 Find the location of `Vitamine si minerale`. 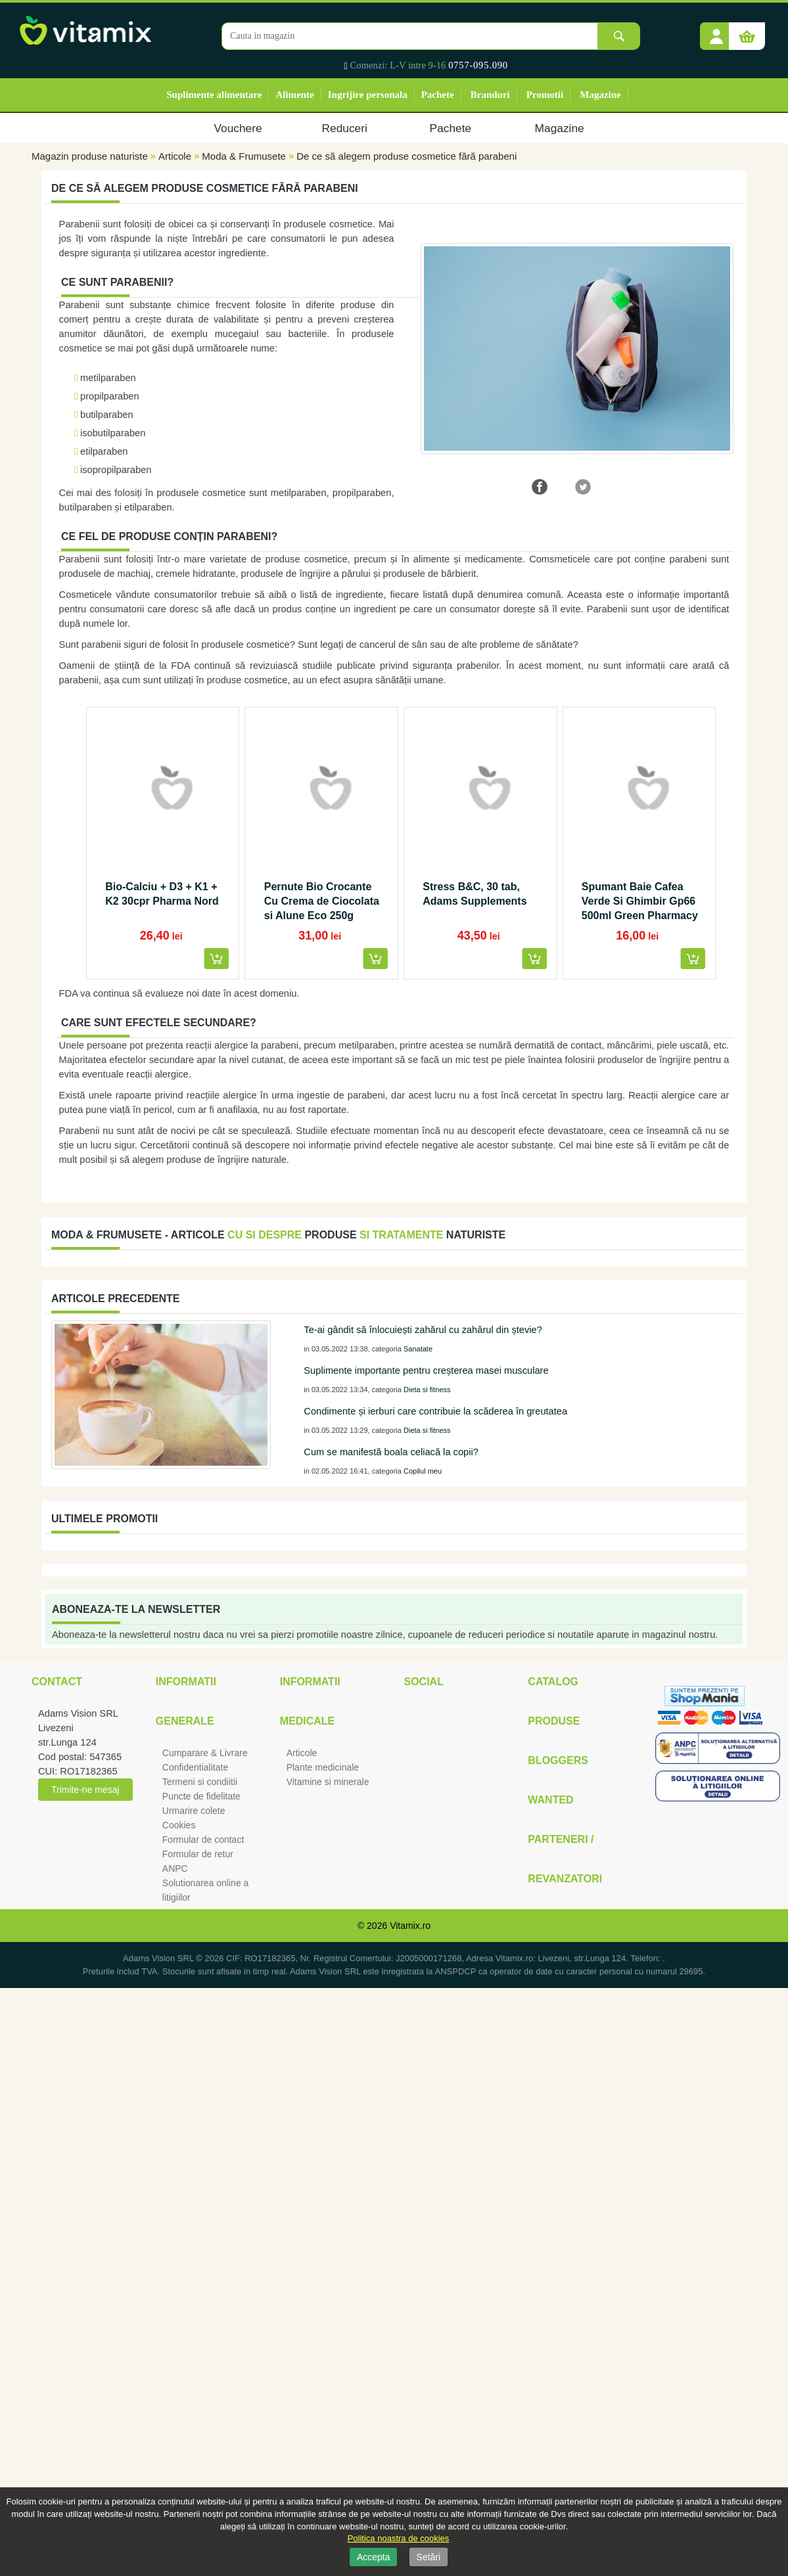

Vitamine si minerale is located at coordinates (328, 1781).